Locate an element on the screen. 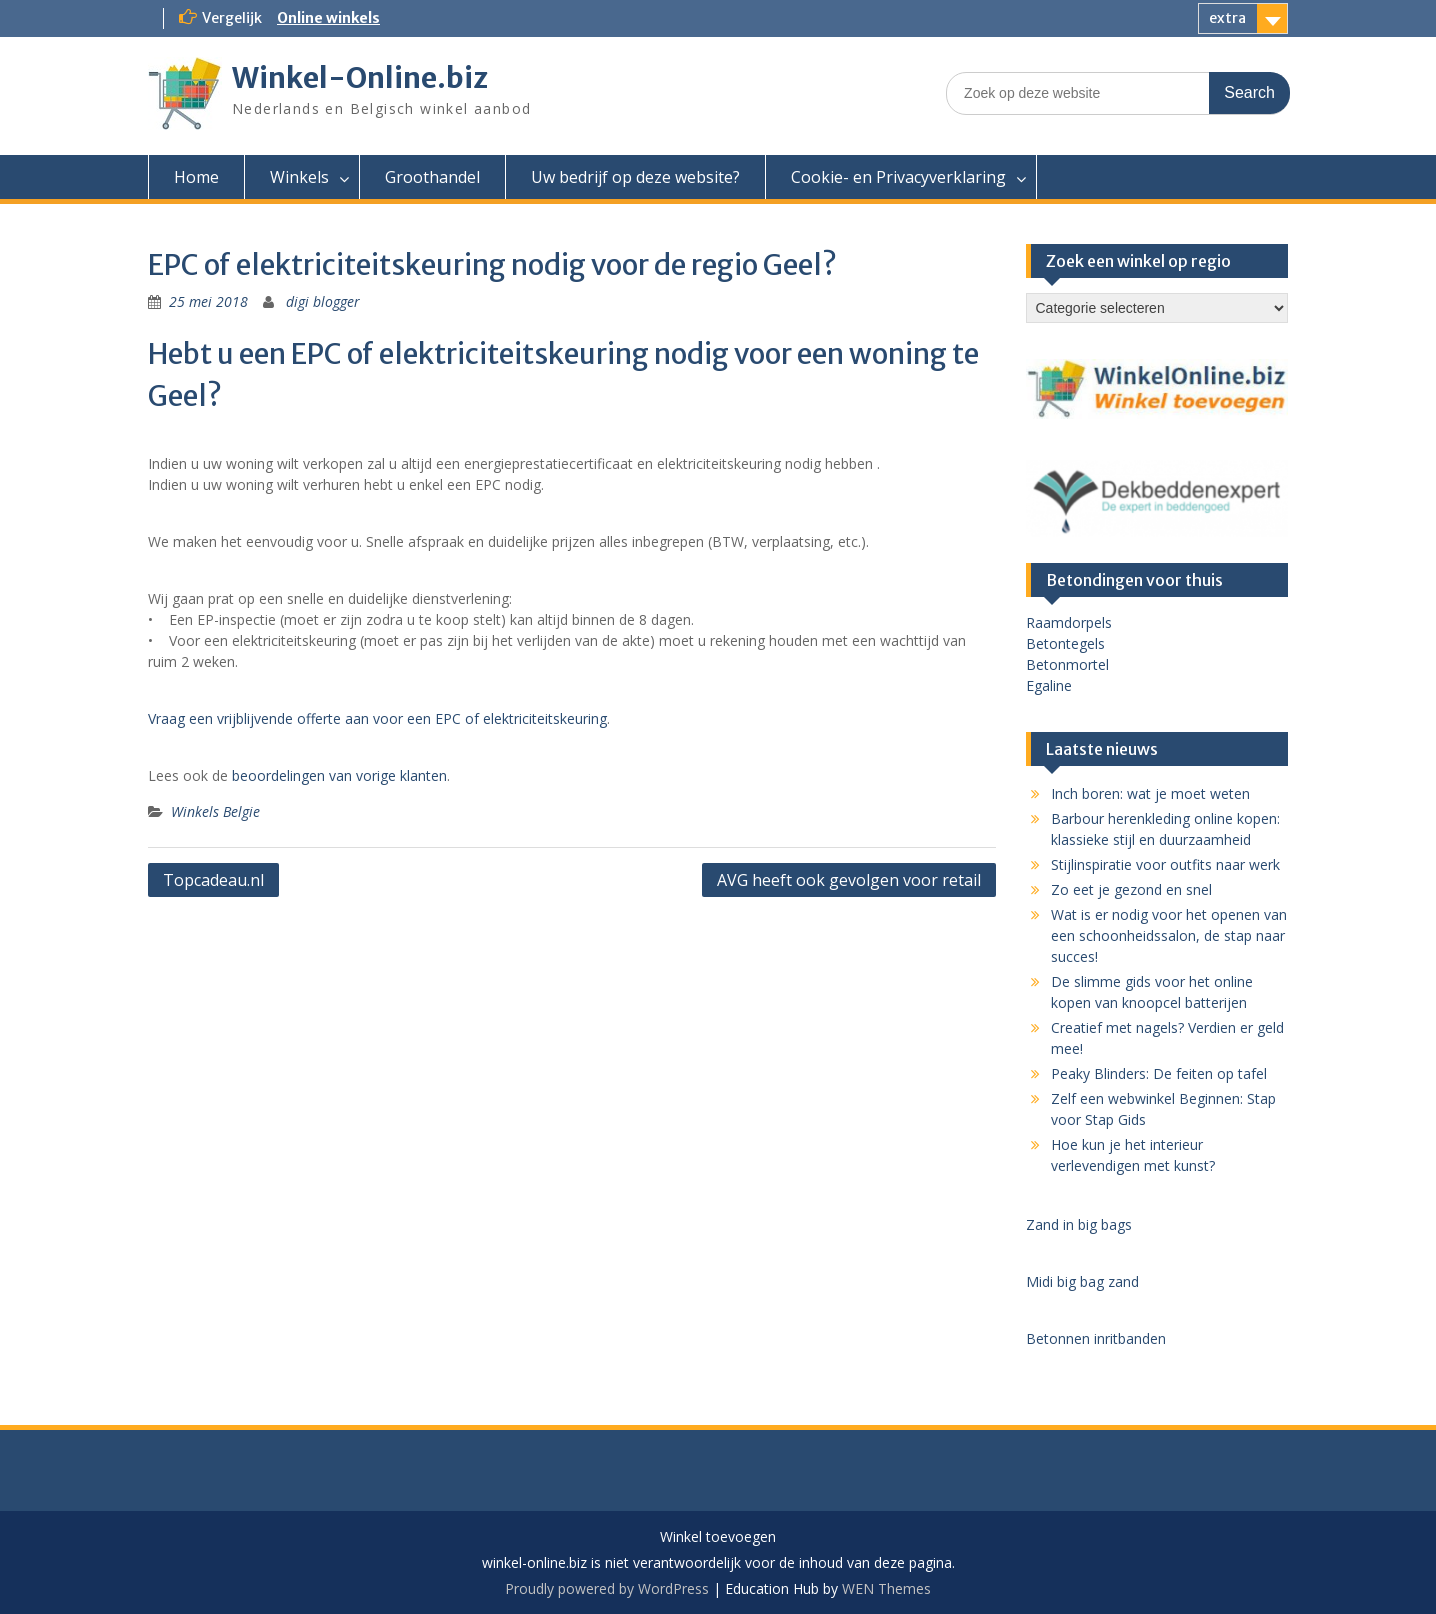 This screenshot has height=1614, width=1436. Home is located at coordinates (196, 177).